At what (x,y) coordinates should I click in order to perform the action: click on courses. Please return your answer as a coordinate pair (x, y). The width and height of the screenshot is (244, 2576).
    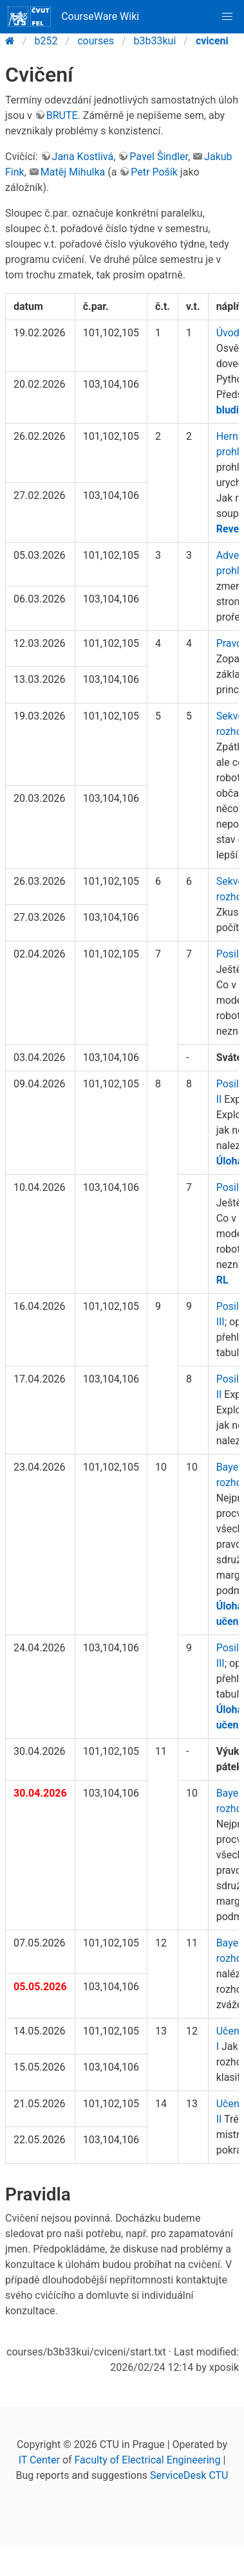
    Looking at the image, I should click on (95, 41).